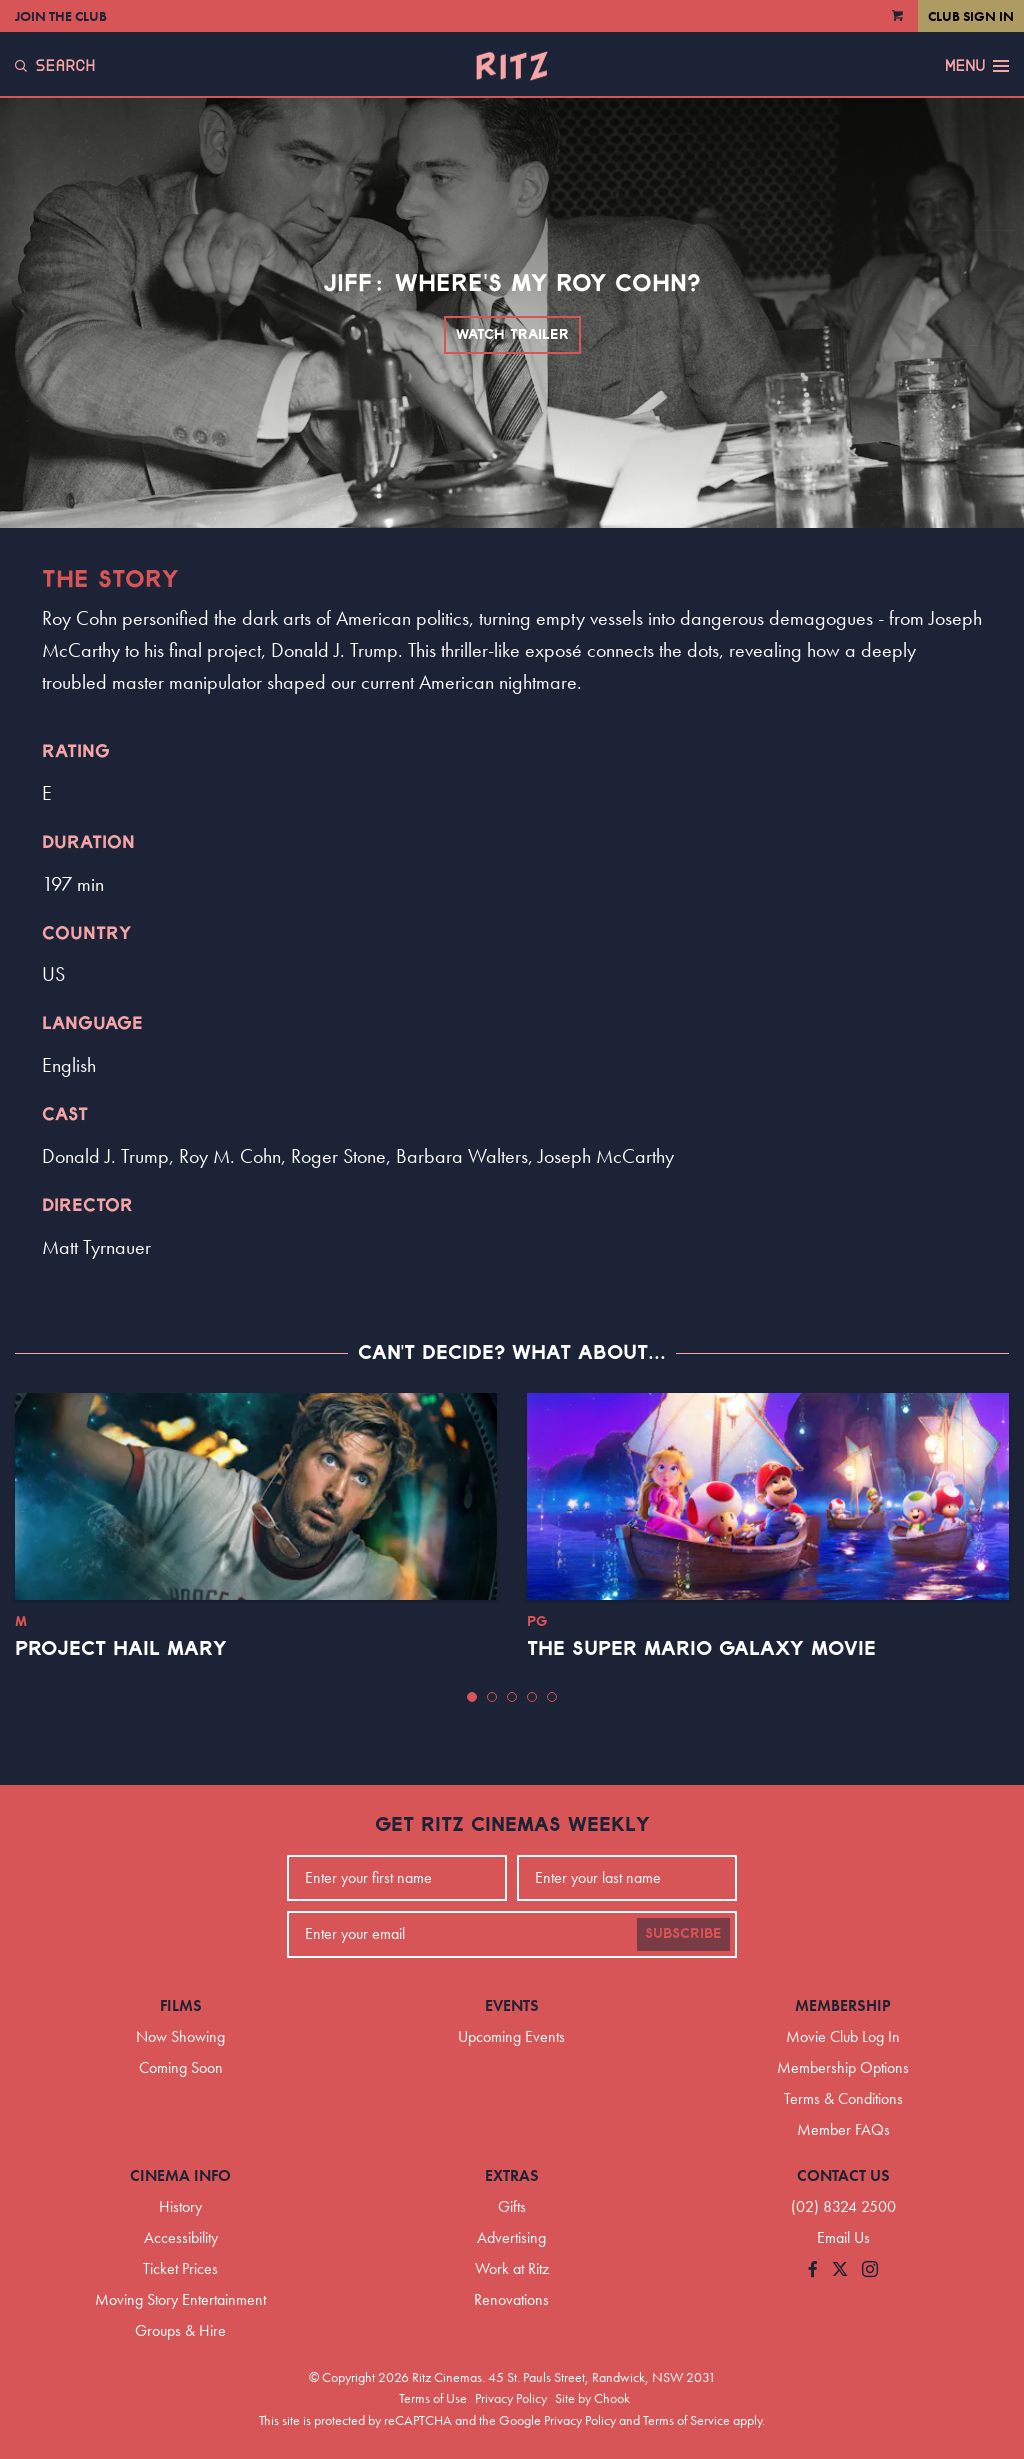 The height and width of the screenshot is (2459, 1024). Describe the element at coordinates (512, 2268) in the screenshot. I see `Work at Ritz` at that location.